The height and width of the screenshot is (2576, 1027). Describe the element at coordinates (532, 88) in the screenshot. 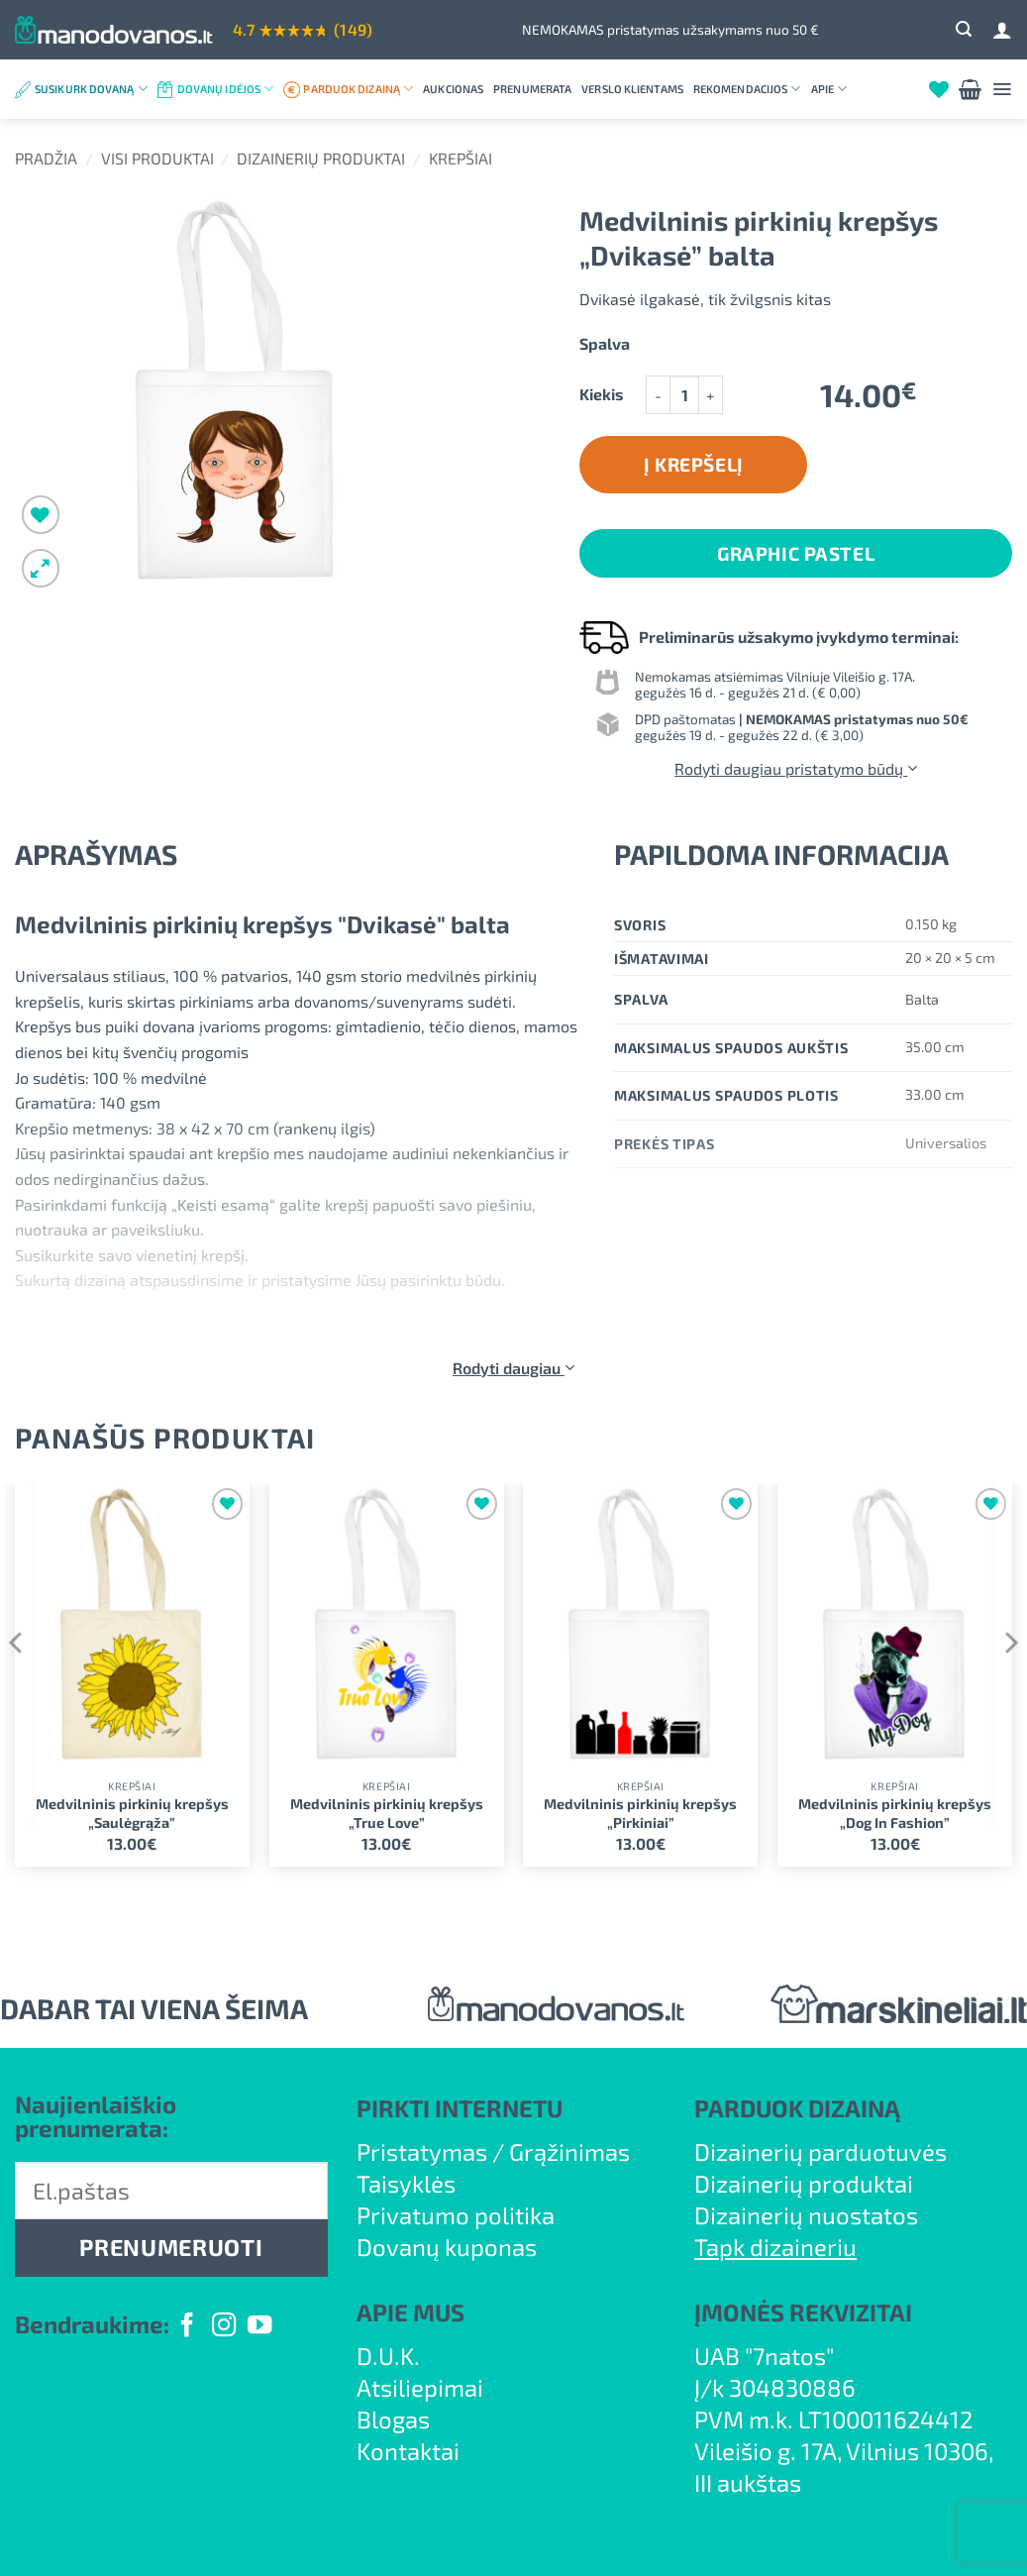

I see `Prenumerata` at that location.